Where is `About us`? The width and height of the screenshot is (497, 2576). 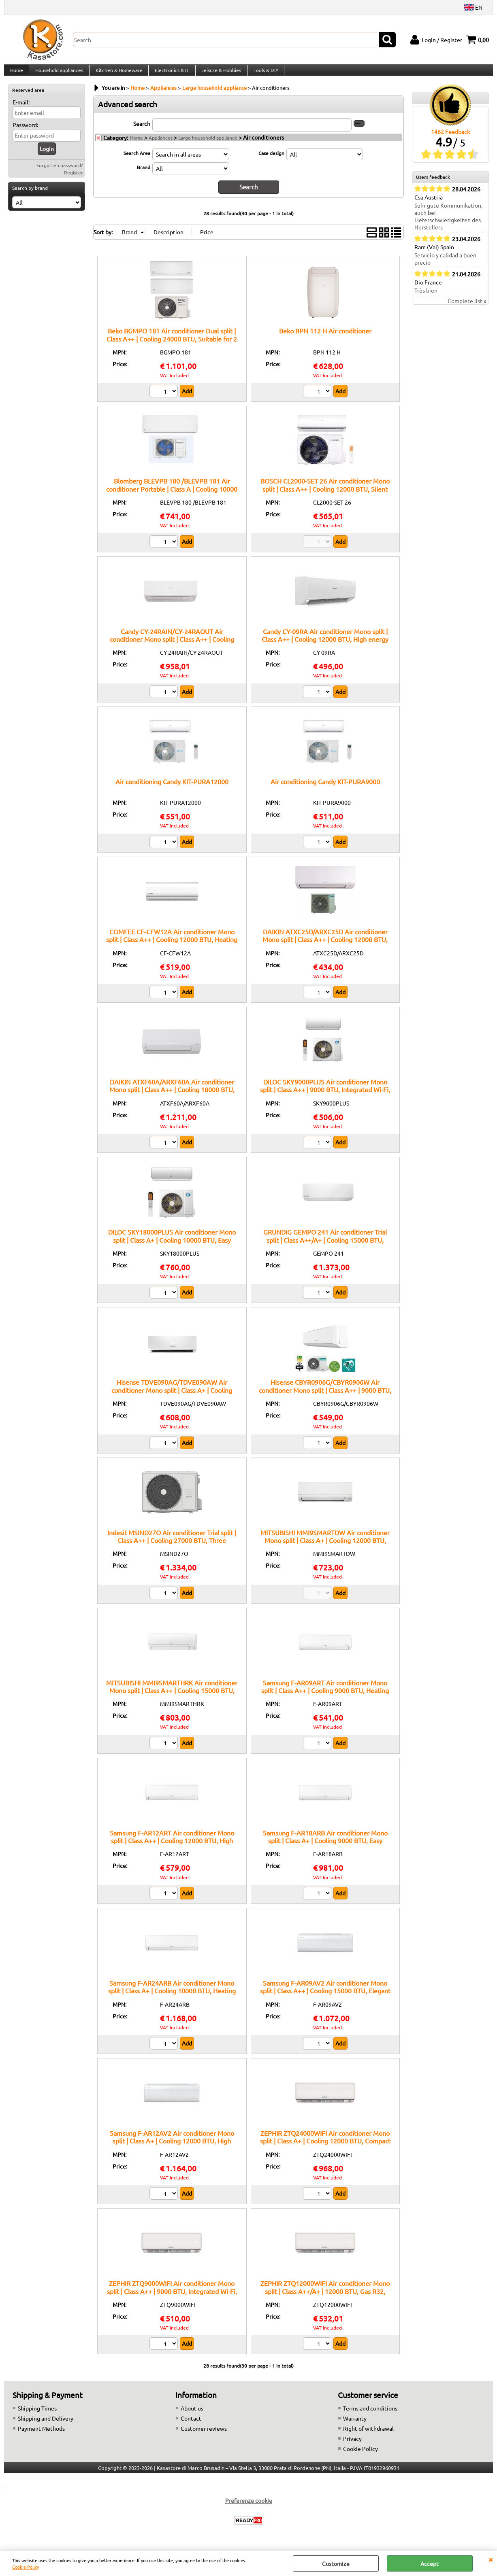 About us is located at coordinates (192, 2415).